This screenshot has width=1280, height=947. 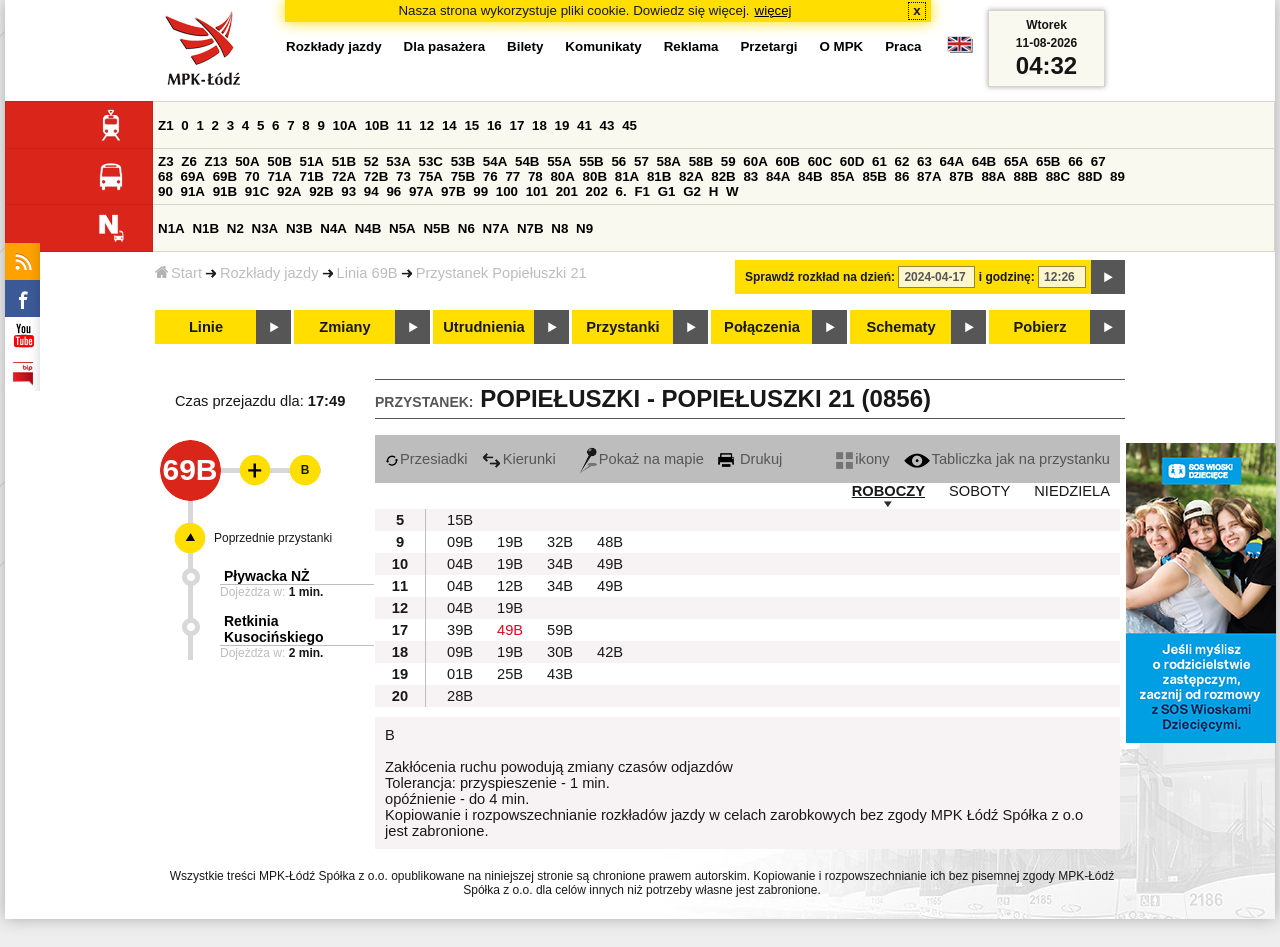 What do you see at coordinates (723, 176) in the screenshot?
I see `82B` at bounding box center [723, 176].